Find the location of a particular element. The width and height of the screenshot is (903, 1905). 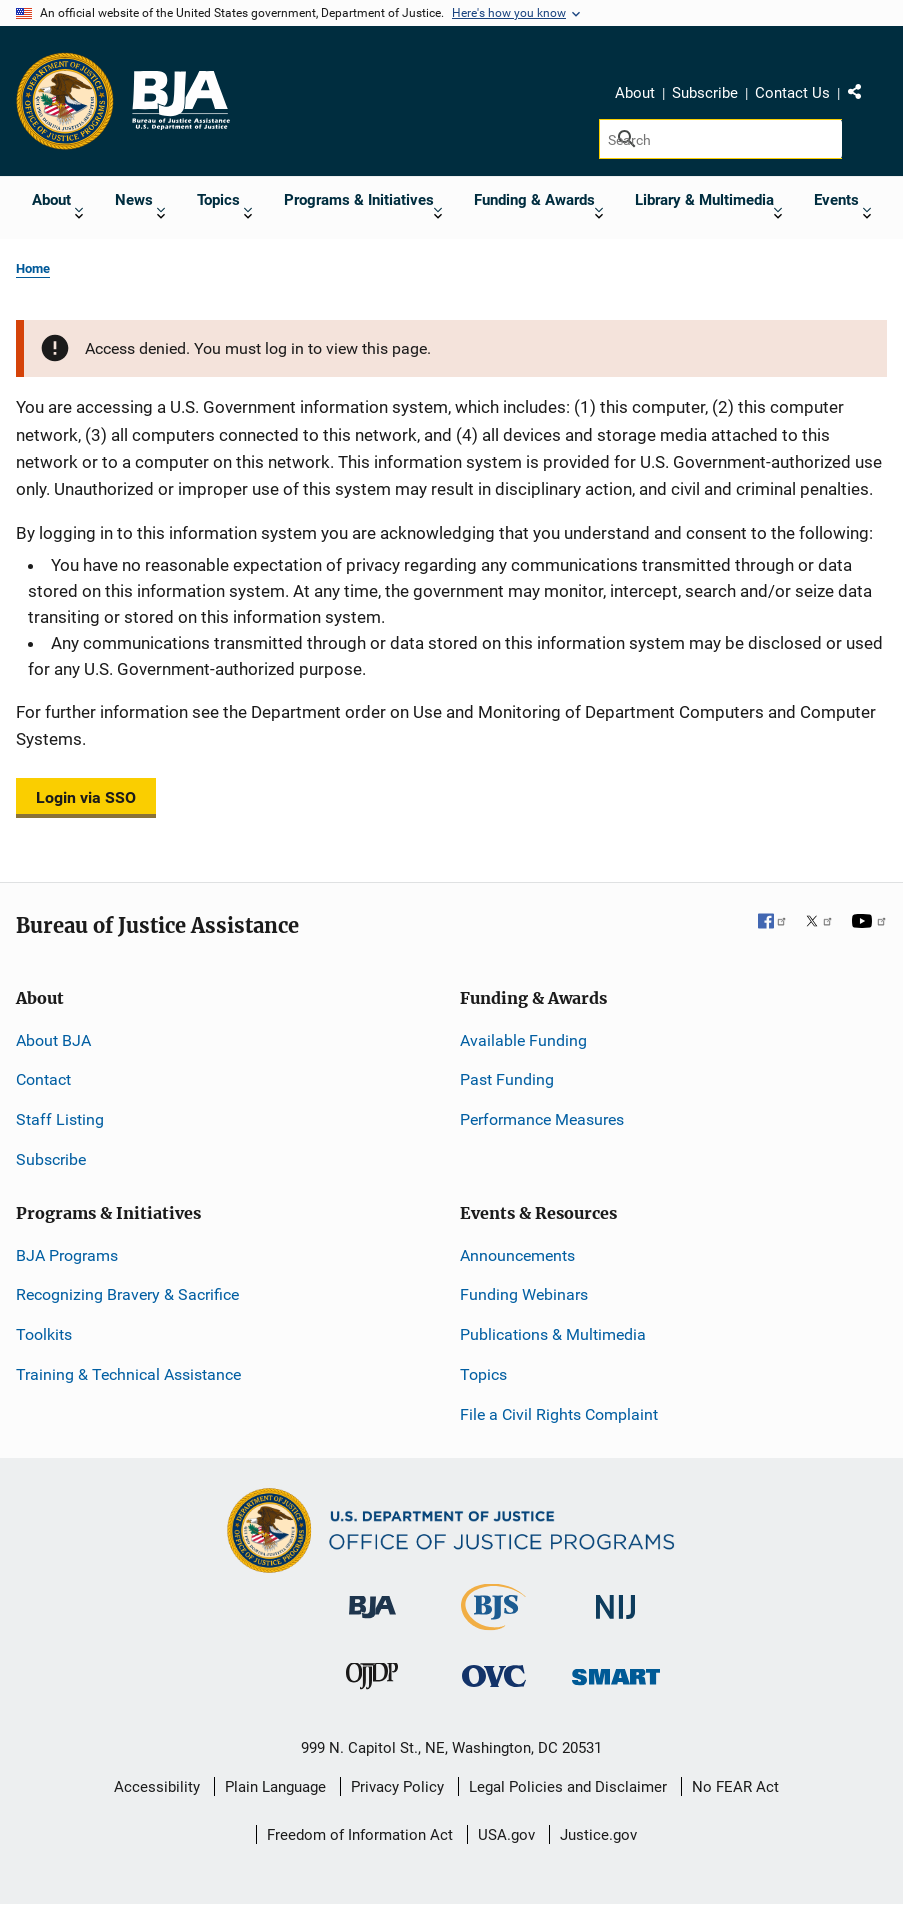

Funding Webinars is located at coordinates (524, 1294).